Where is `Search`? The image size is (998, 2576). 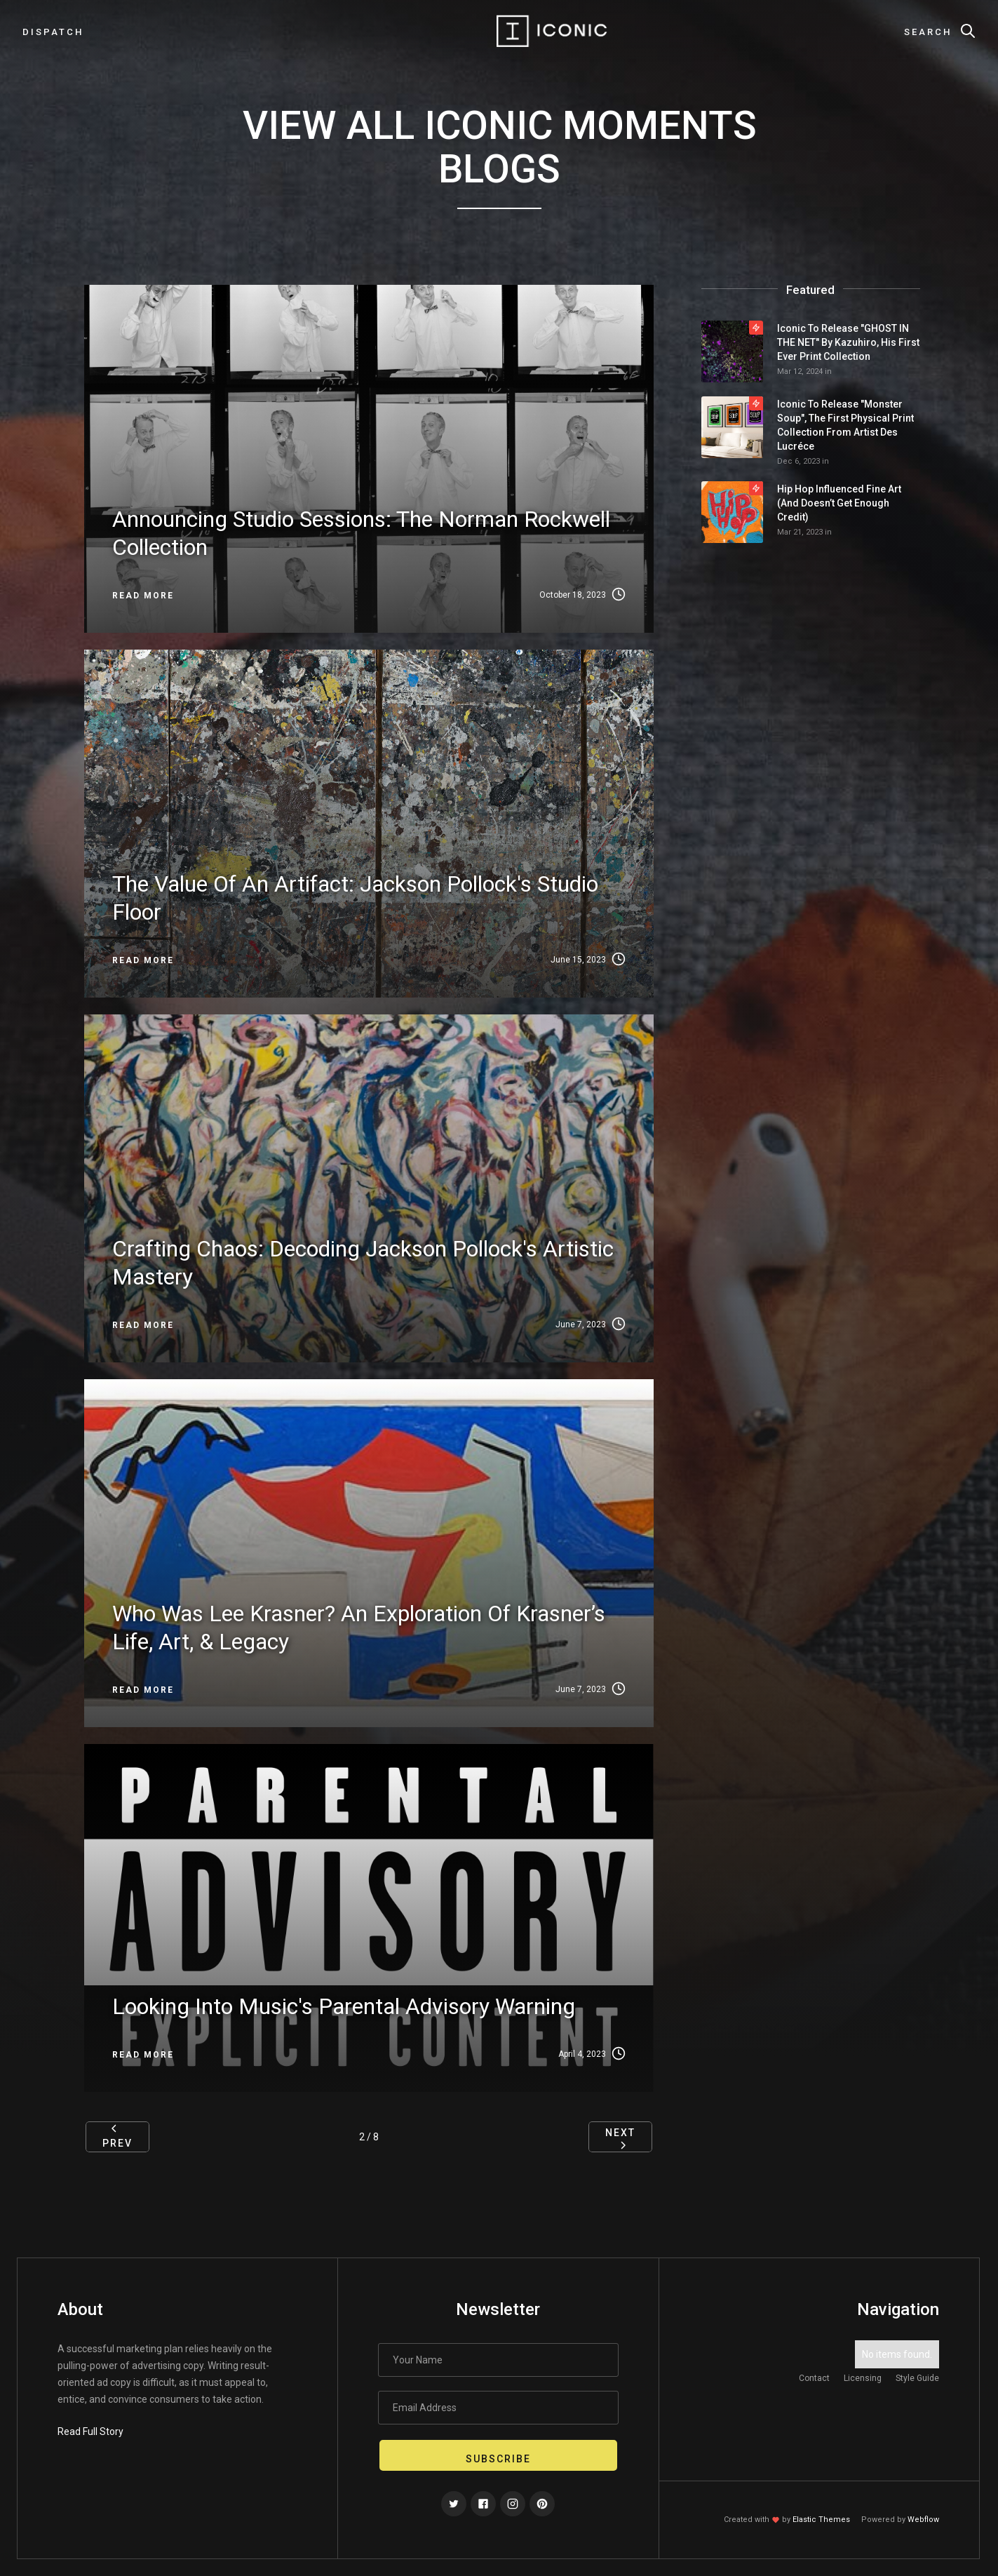 Search is located at coordinates (928, 32).